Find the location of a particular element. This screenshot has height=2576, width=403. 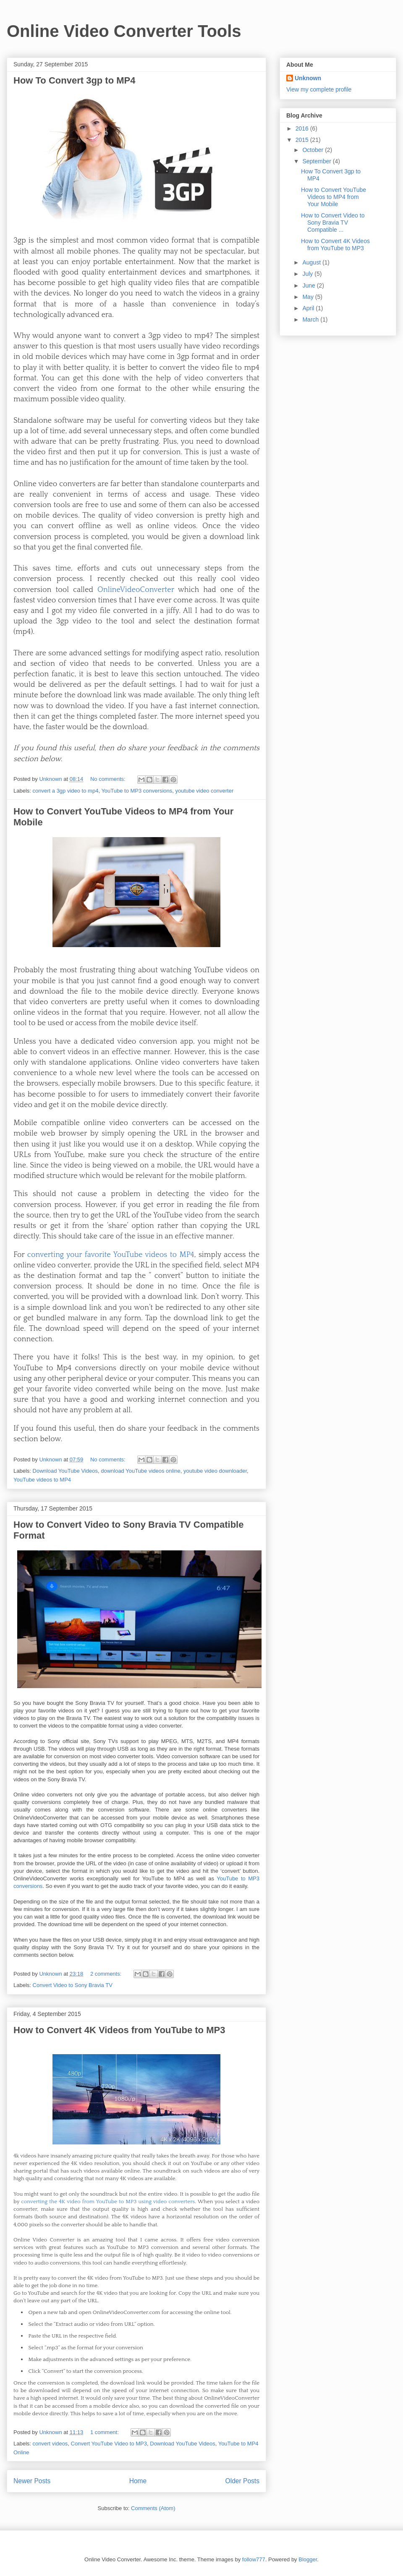

October is located at coordinates (313, 150).